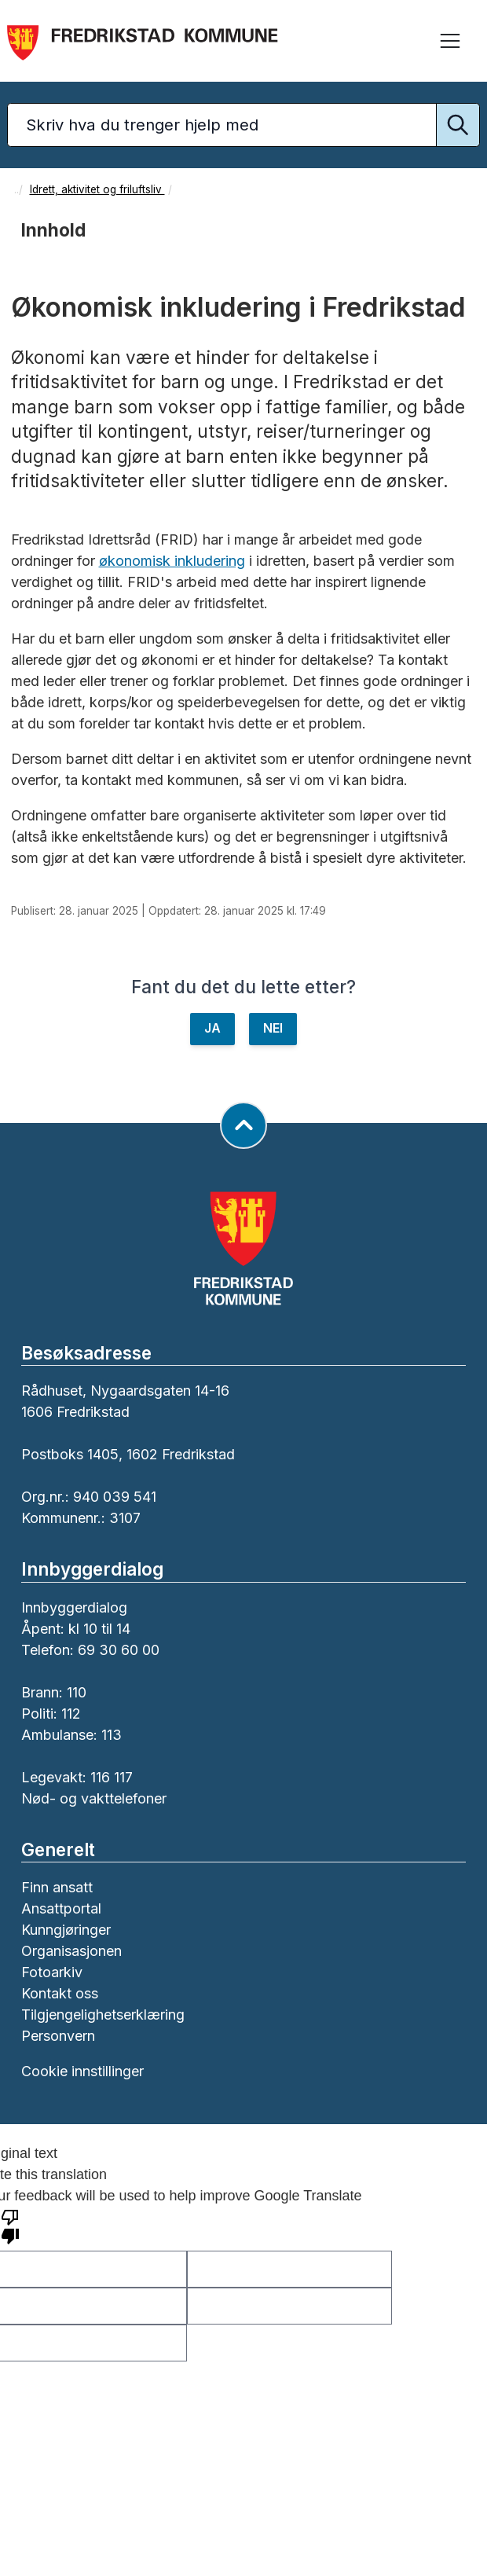 The height and width of the screenshot is (2576, 487). I want to click on Finn ansatt, so click(57, 1887).